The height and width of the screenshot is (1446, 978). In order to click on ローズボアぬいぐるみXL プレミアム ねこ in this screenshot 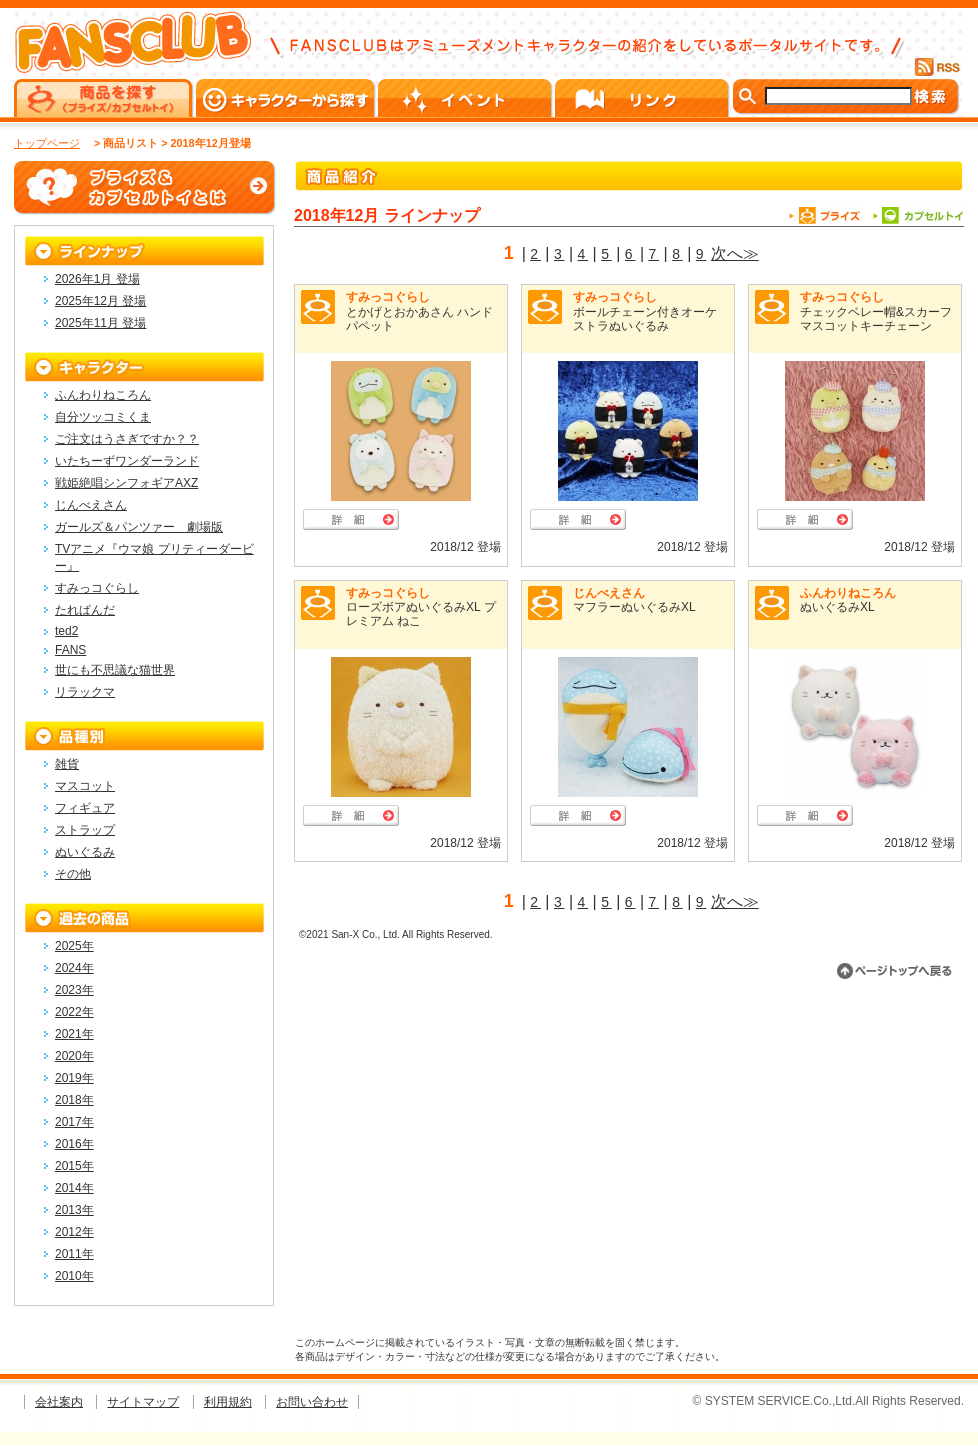, I will do `click(421, 614)`.